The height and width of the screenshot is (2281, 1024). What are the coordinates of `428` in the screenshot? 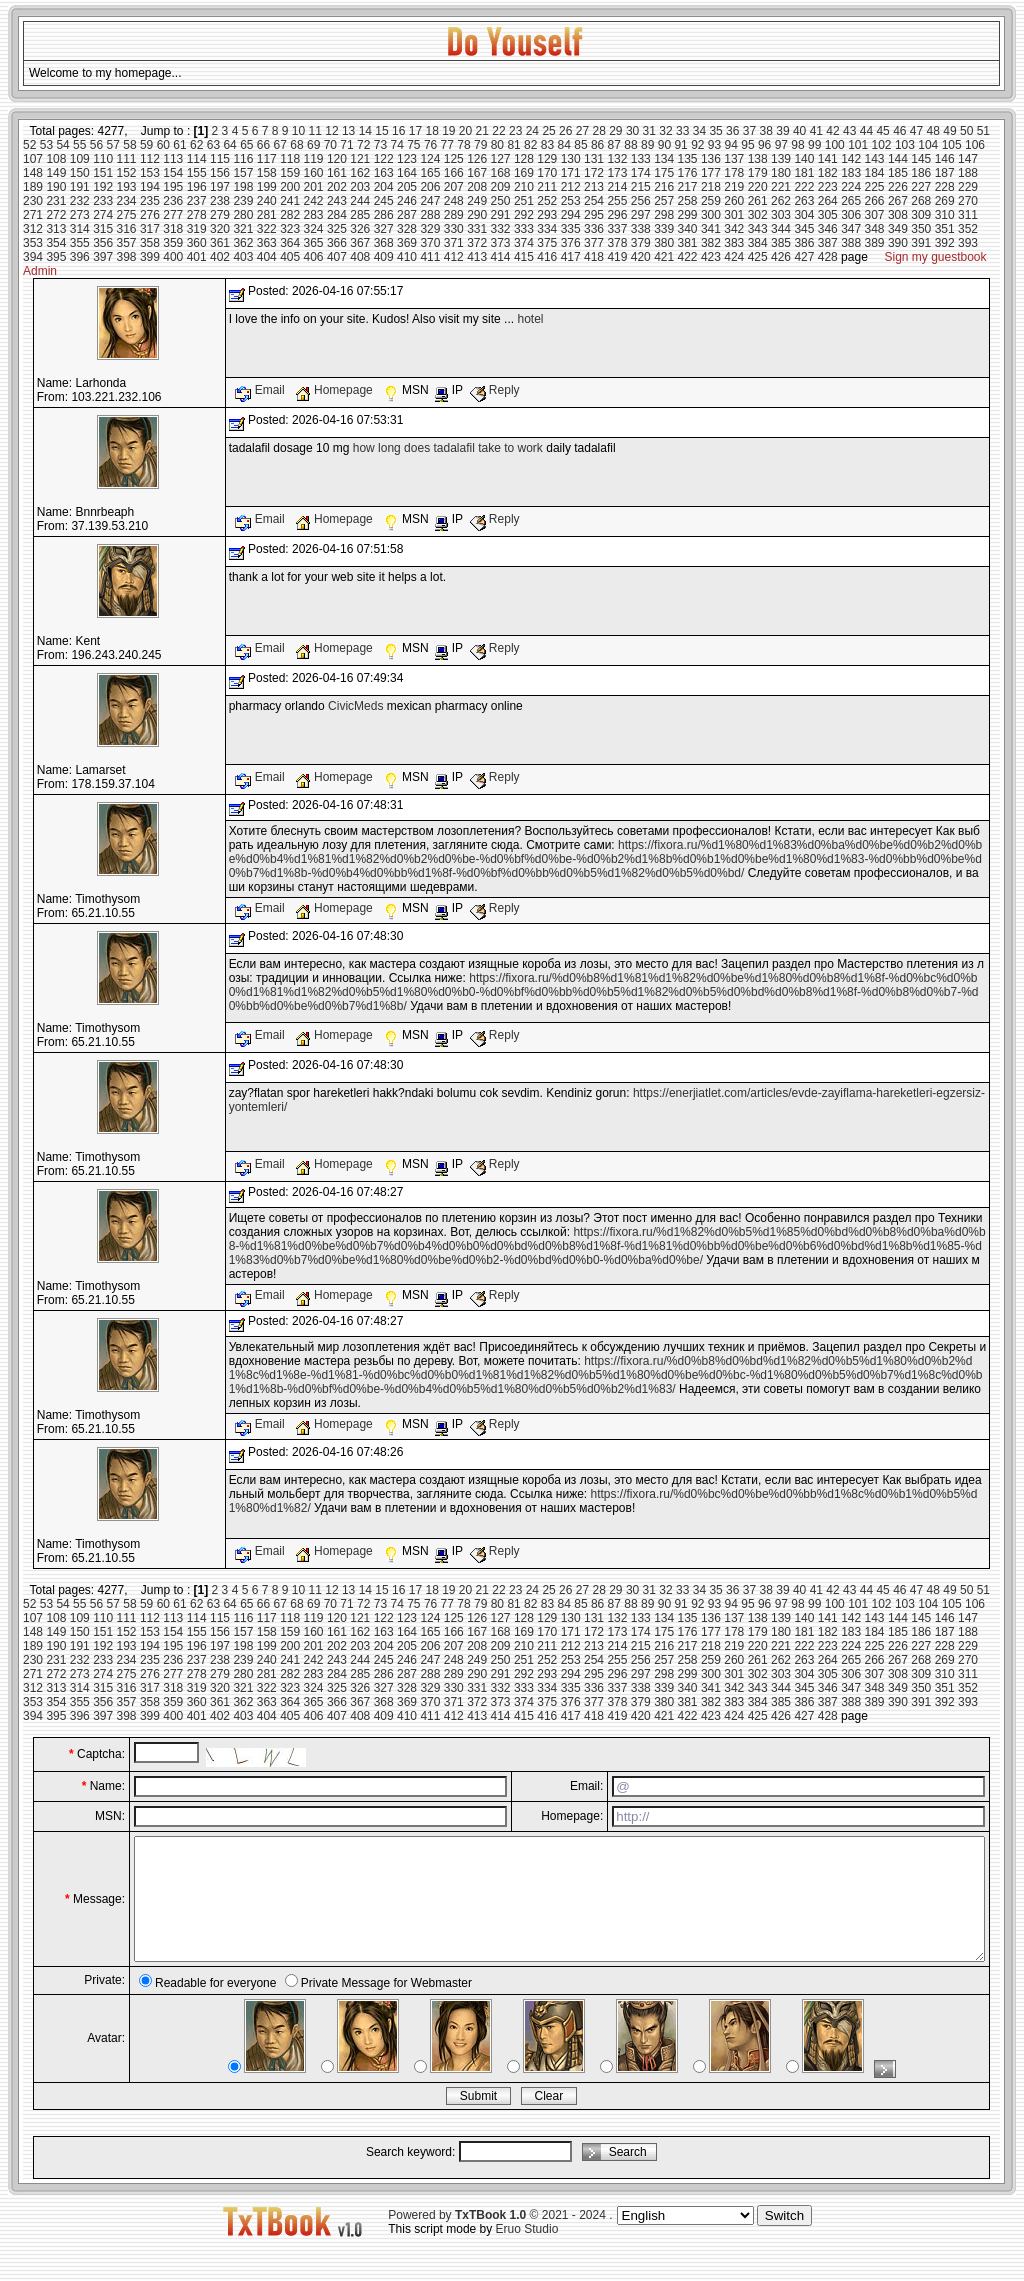 It's located at (828, 257).